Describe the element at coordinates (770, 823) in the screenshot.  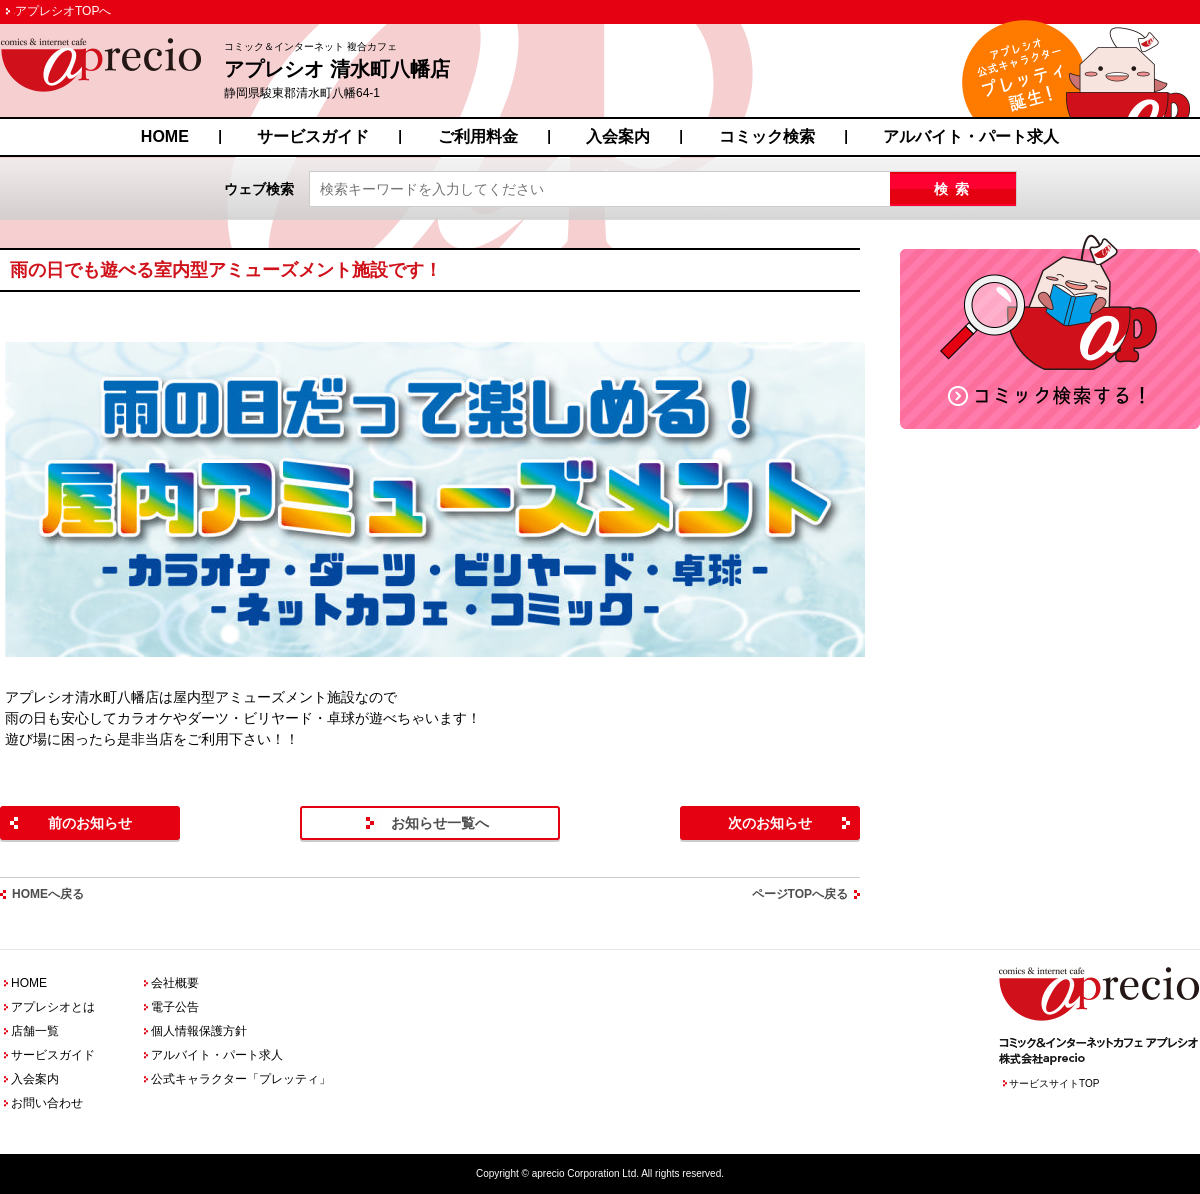
I see `次のお知らせ` at that location.